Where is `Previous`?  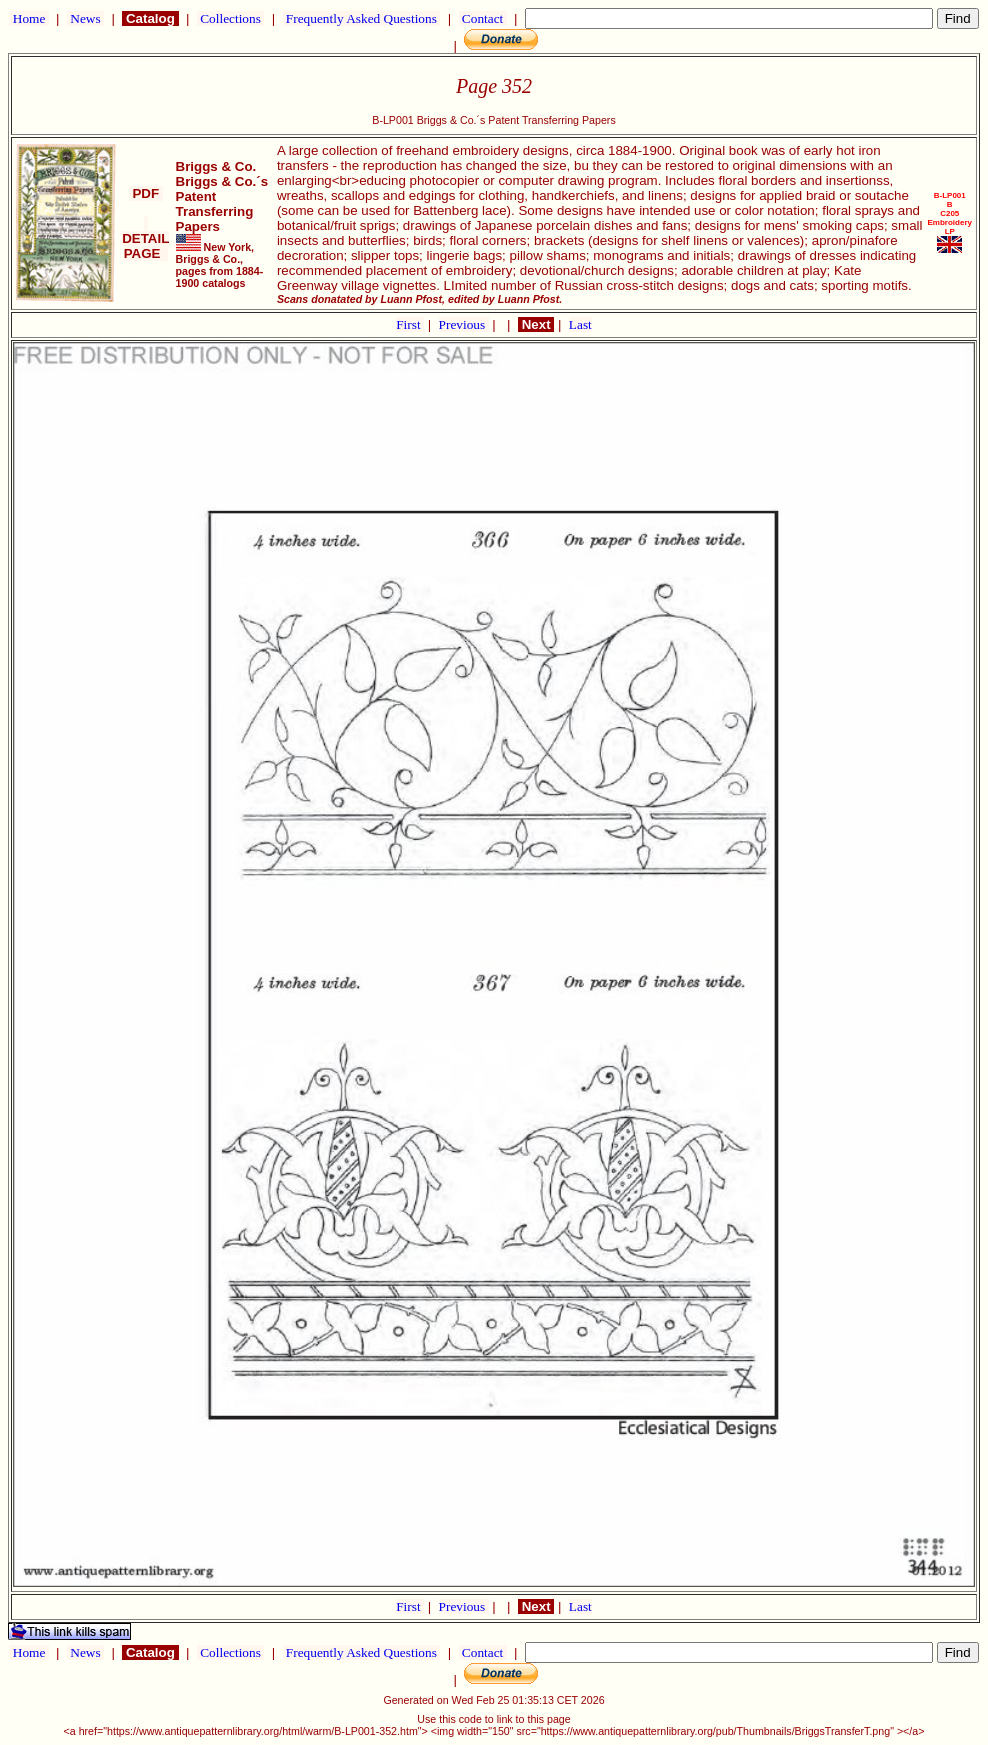
Previous is located at coordinates (464, 324).